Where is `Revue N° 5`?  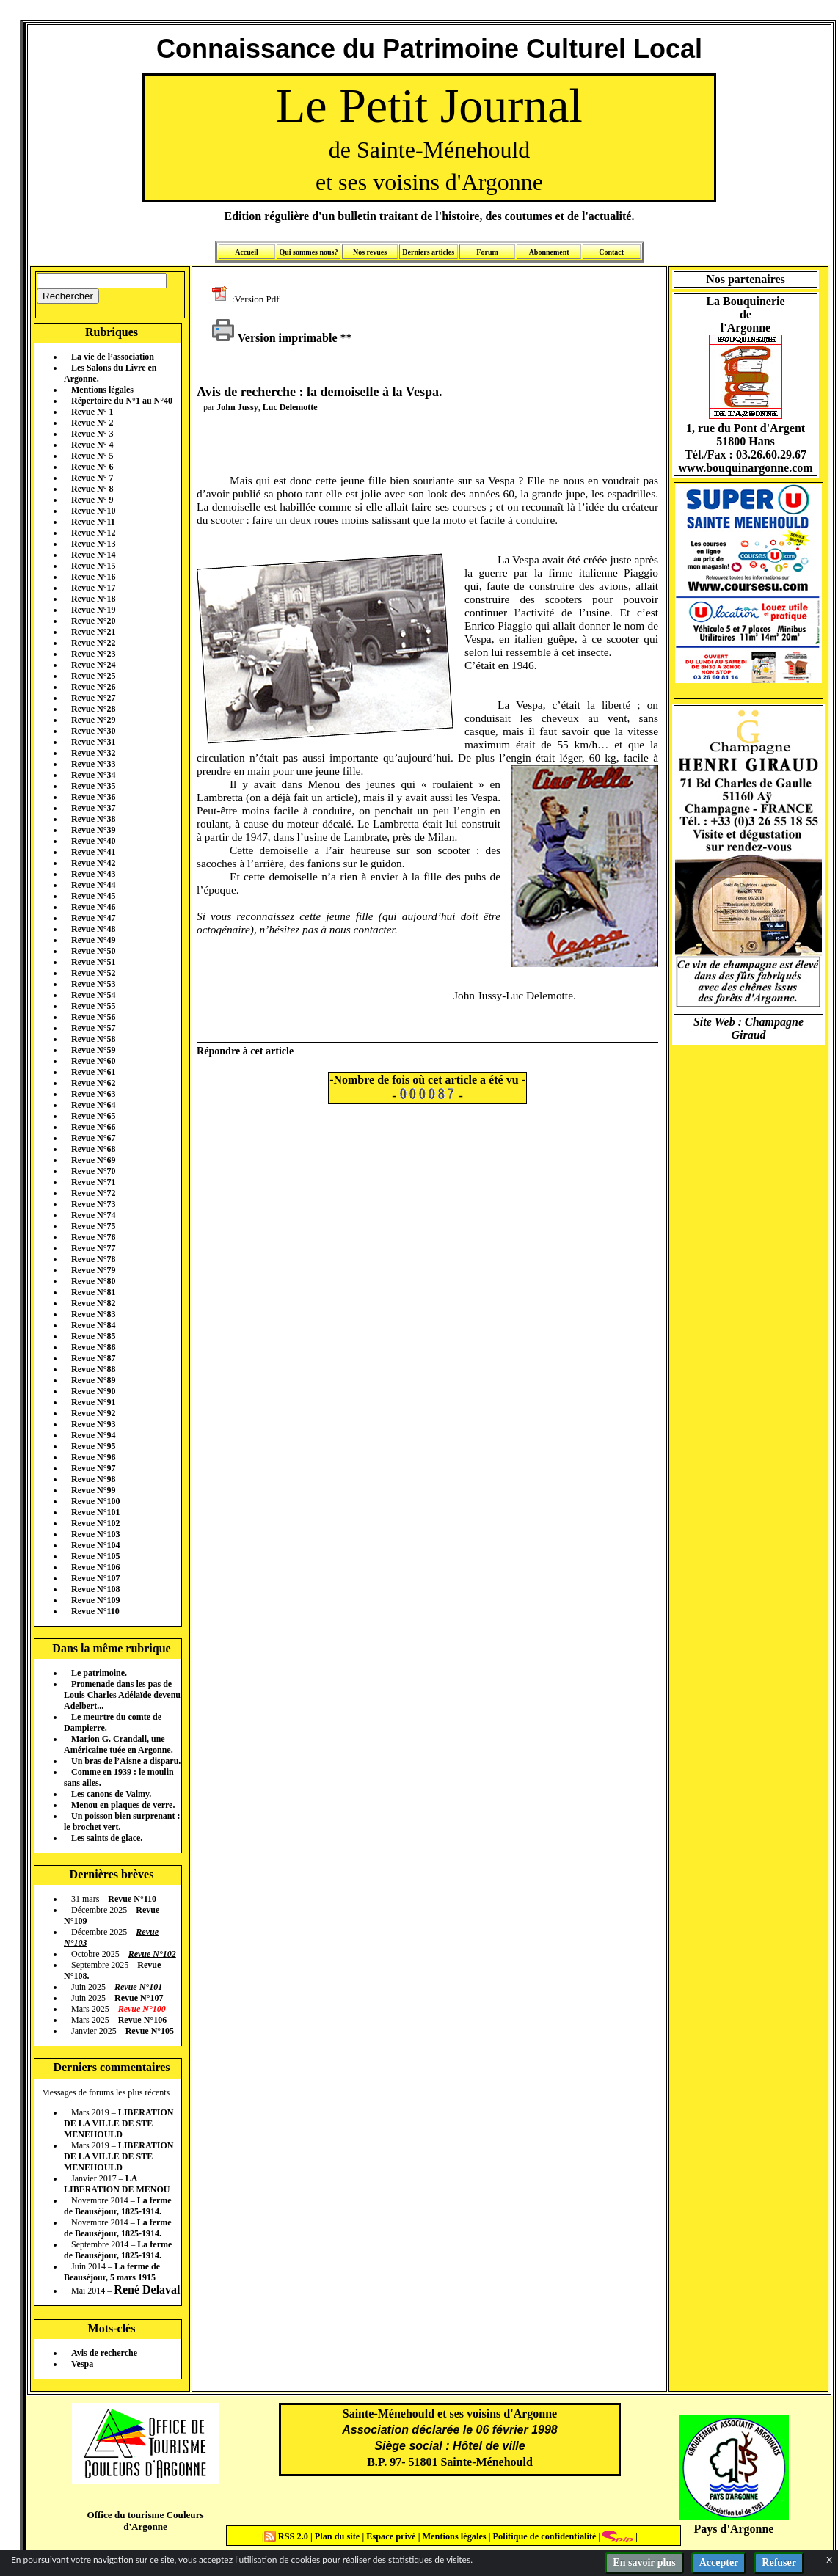 Revue N° 5 is located at coordinates (92, 455).